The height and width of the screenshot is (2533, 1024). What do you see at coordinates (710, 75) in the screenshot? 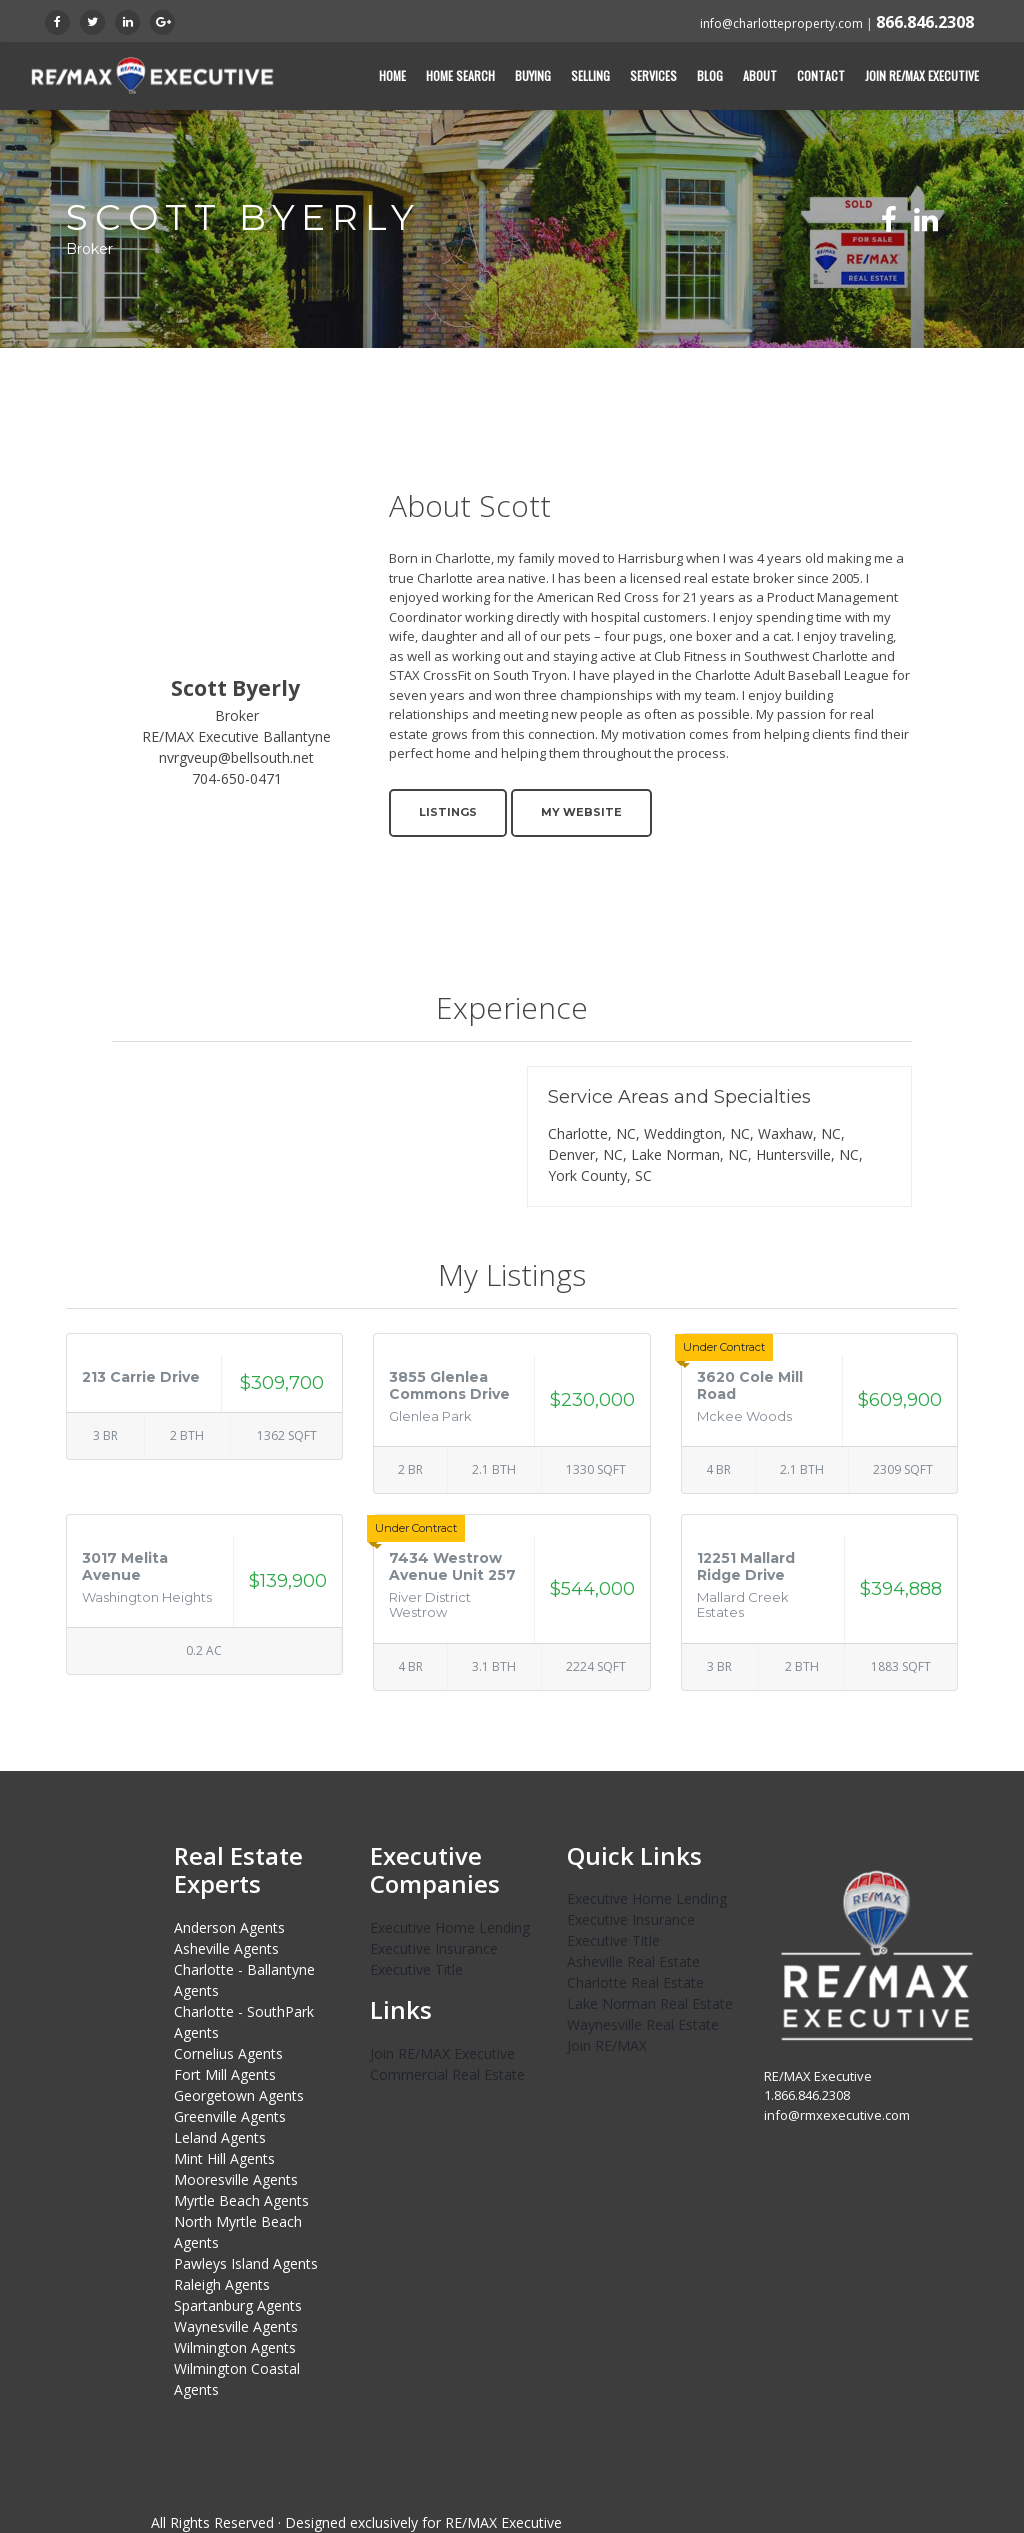
I see `Blog` at bounding box center [710, 75].